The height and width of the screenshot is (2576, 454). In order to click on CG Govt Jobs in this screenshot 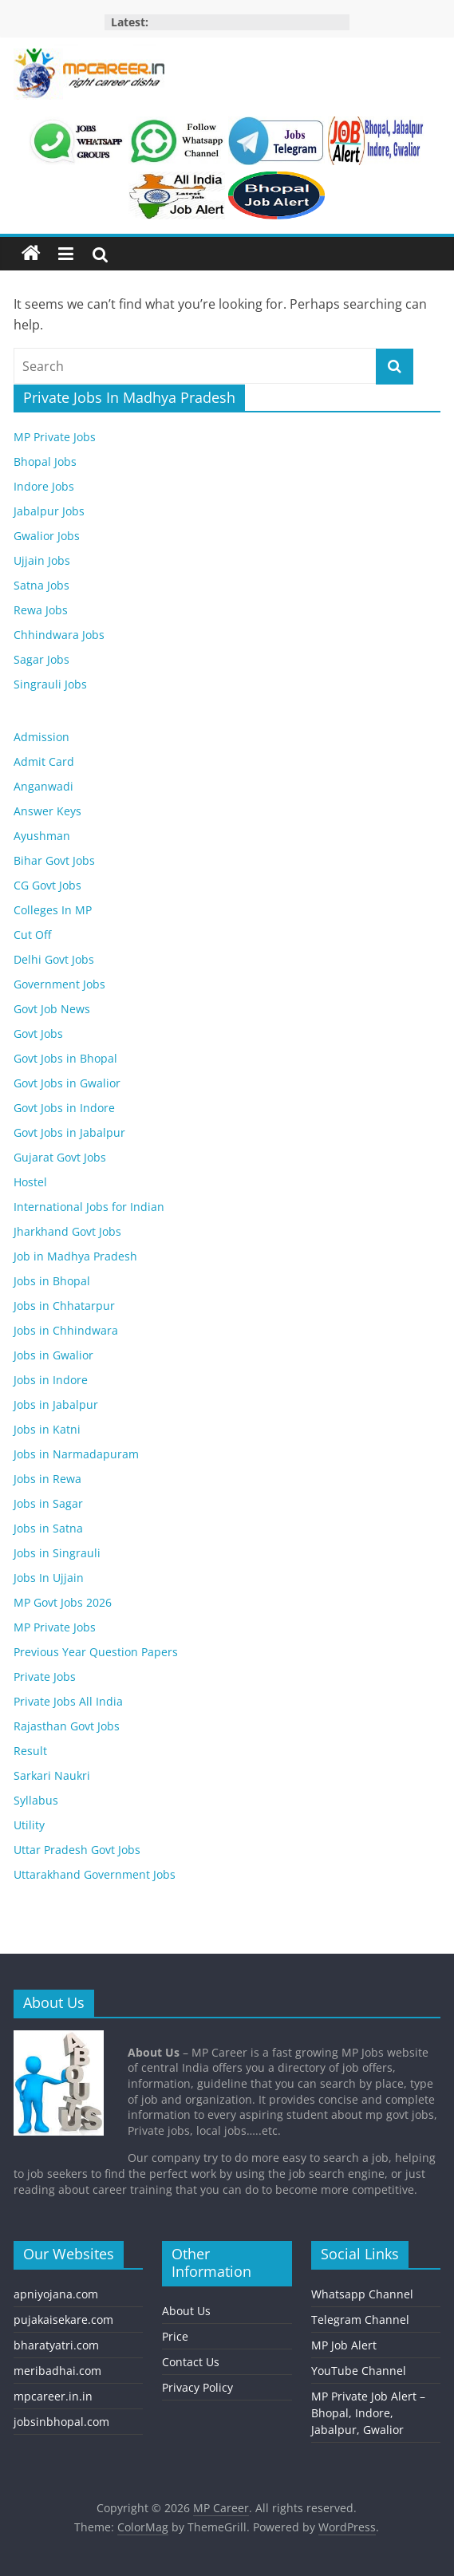, I will do `click(47, 885)`.